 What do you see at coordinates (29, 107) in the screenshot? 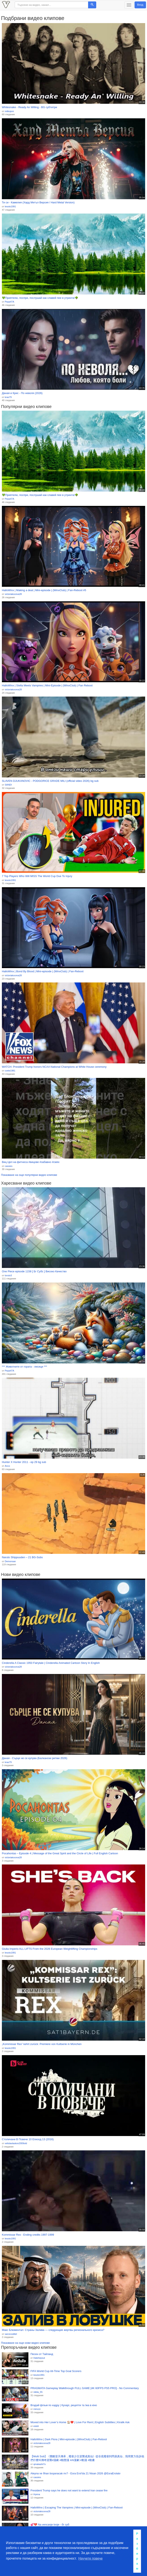
I see `Whitesnake - Ready An Willing - BG субтитри` at bounding box center [29, 107].